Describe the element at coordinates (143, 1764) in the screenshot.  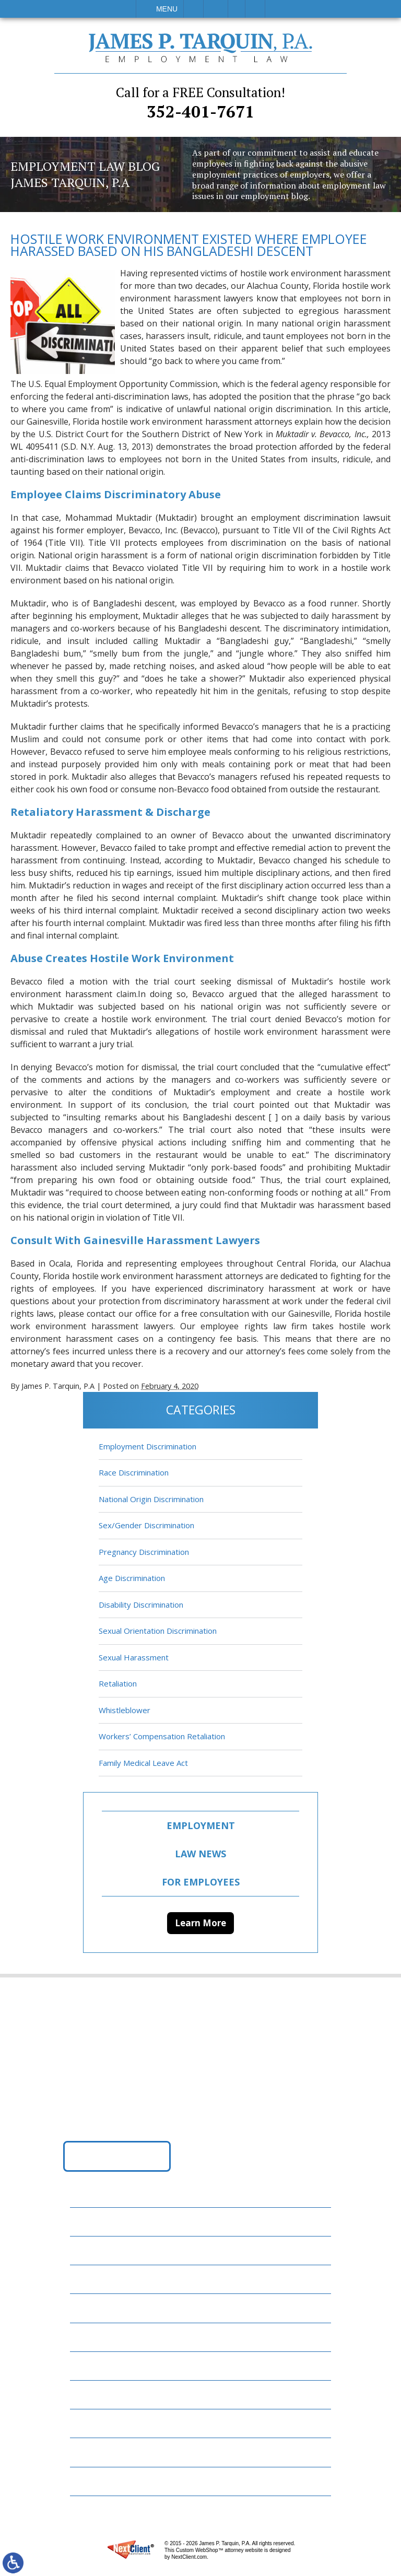
I see `Family Medical Leave Act` at that location.